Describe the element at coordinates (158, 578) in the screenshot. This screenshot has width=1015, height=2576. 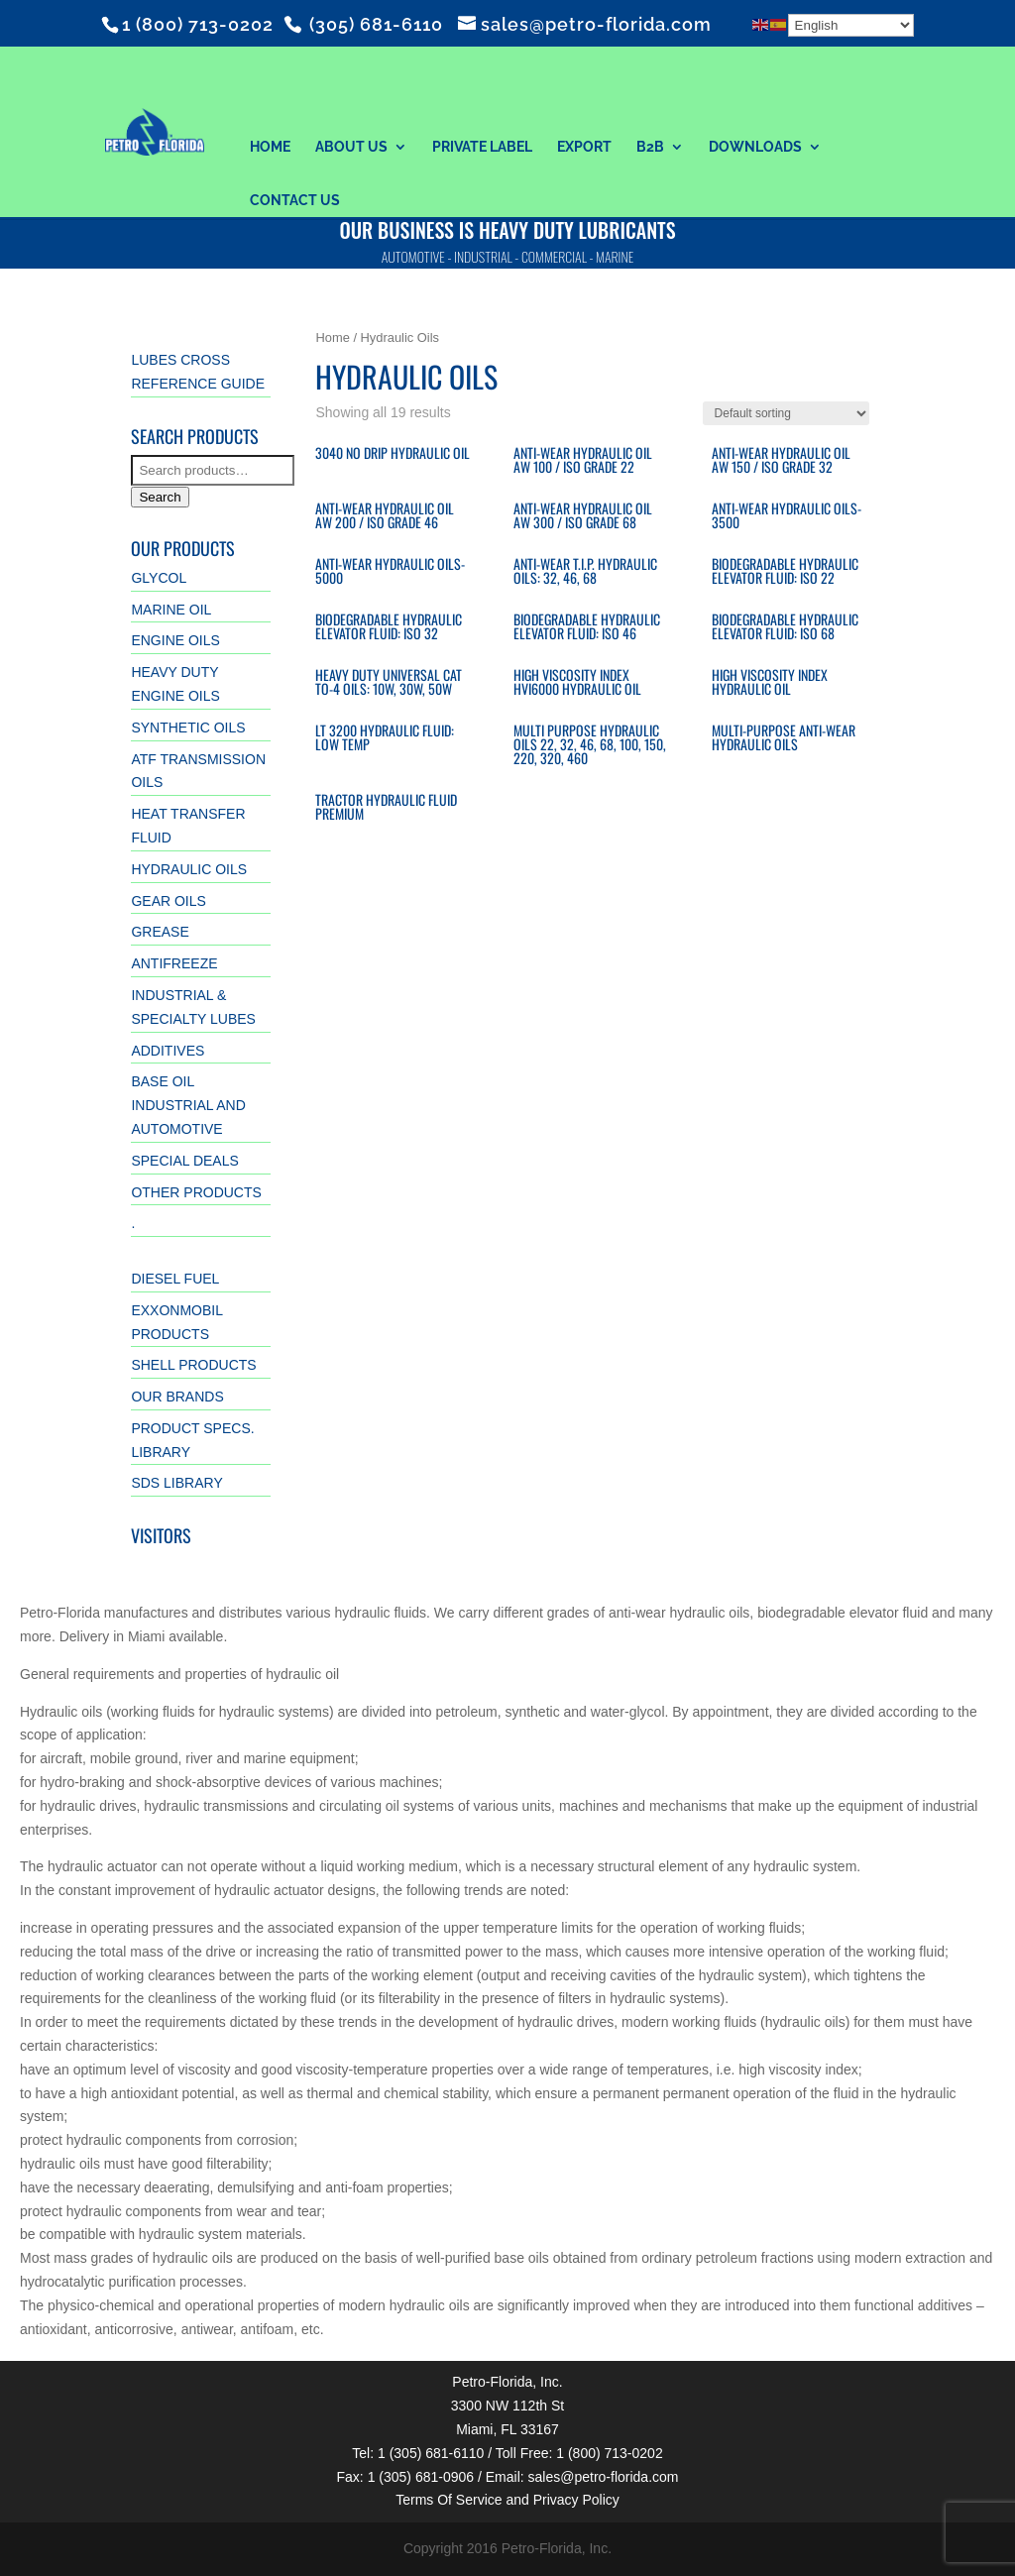
I see `GLYCOL` at that location.